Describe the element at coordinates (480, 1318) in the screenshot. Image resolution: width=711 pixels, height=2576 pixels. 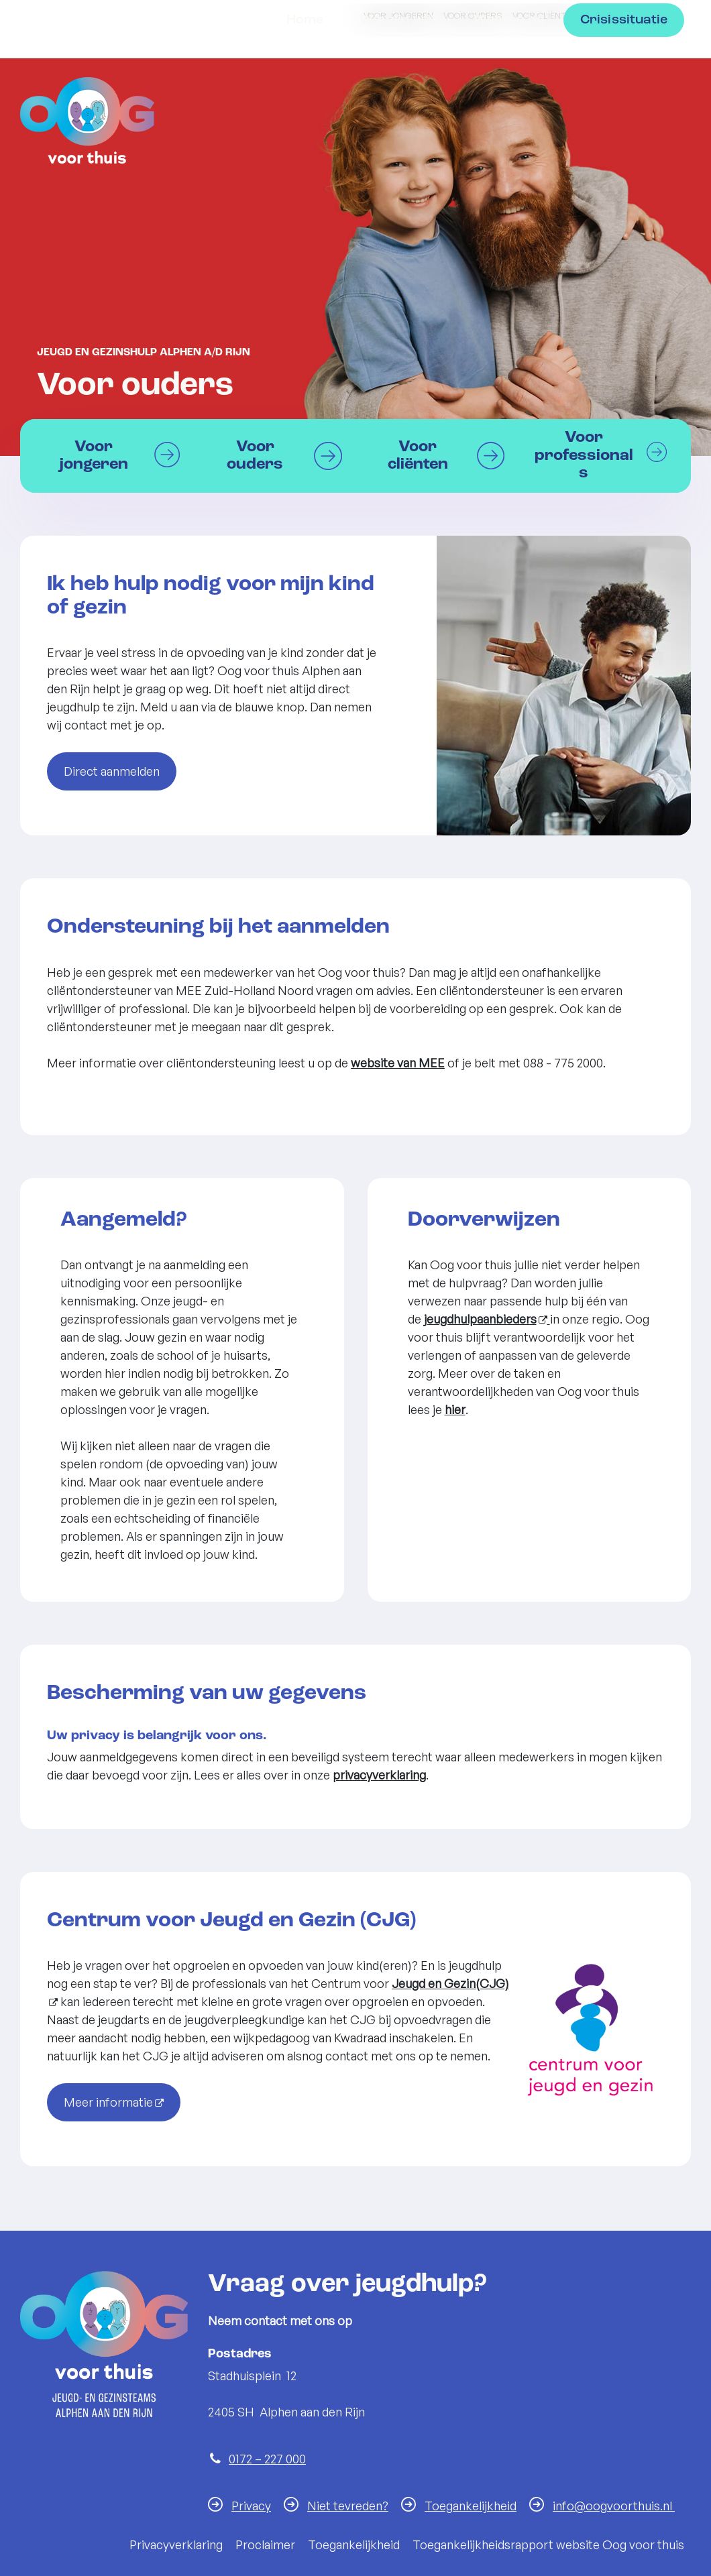
I see `jeugdhulpaanbieders [jeugdhulpaanbieders (externe website, opent in een nieuw venster)]` at that location.